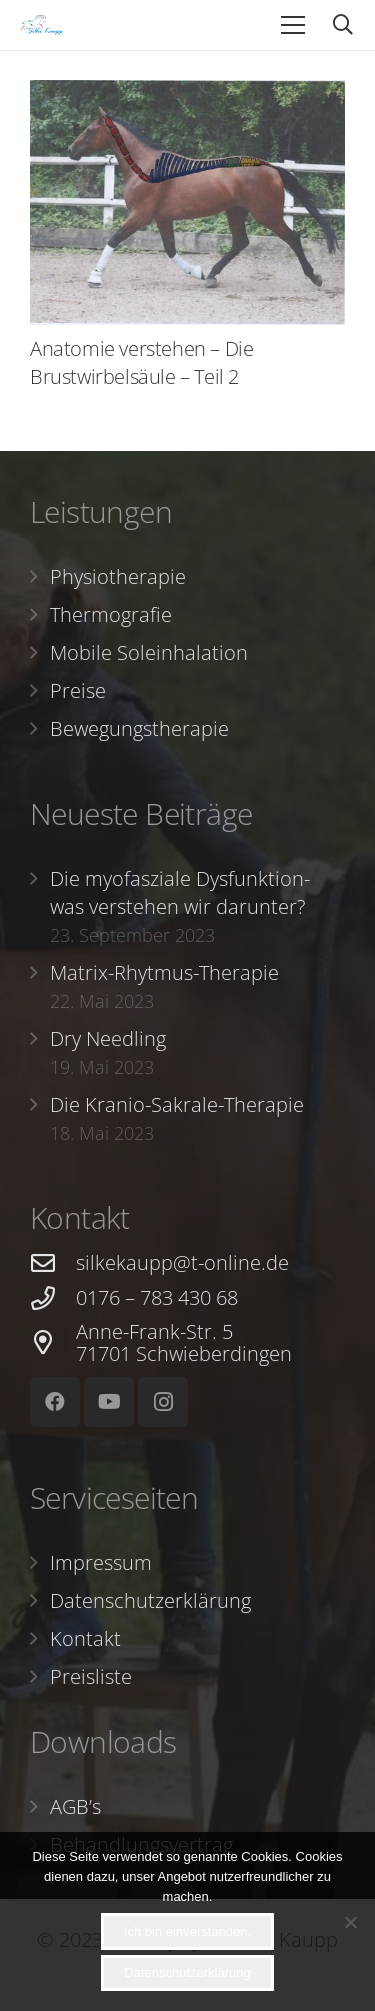 This screenshot has width=375, height=2011. What do you see at coordinates (53, 1342) in the screenshot?
I see `[Anne-Frank-Str. 5 71701 Schwieberdingen]` at bounding box center [53, 1342].